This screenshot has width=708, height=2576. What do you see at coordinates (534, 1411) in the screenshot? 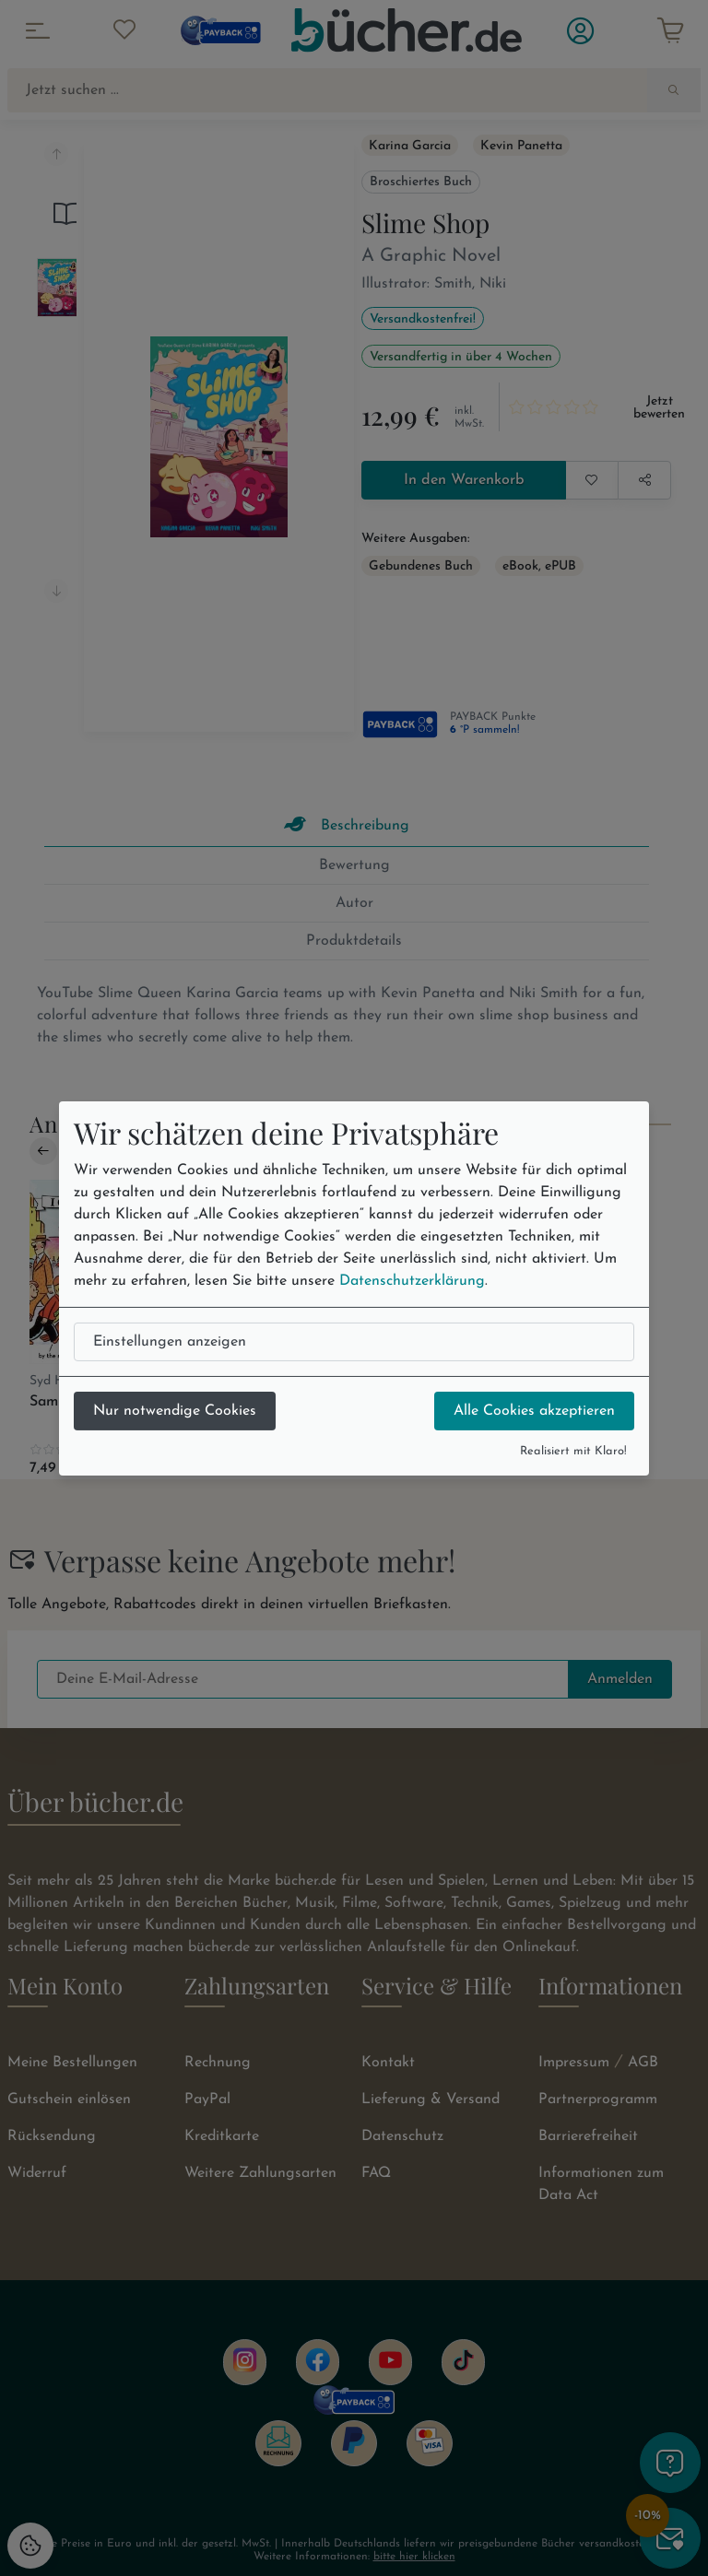
I see `Alle Cookies akzeptieren` at bounding box center [534, 1411].